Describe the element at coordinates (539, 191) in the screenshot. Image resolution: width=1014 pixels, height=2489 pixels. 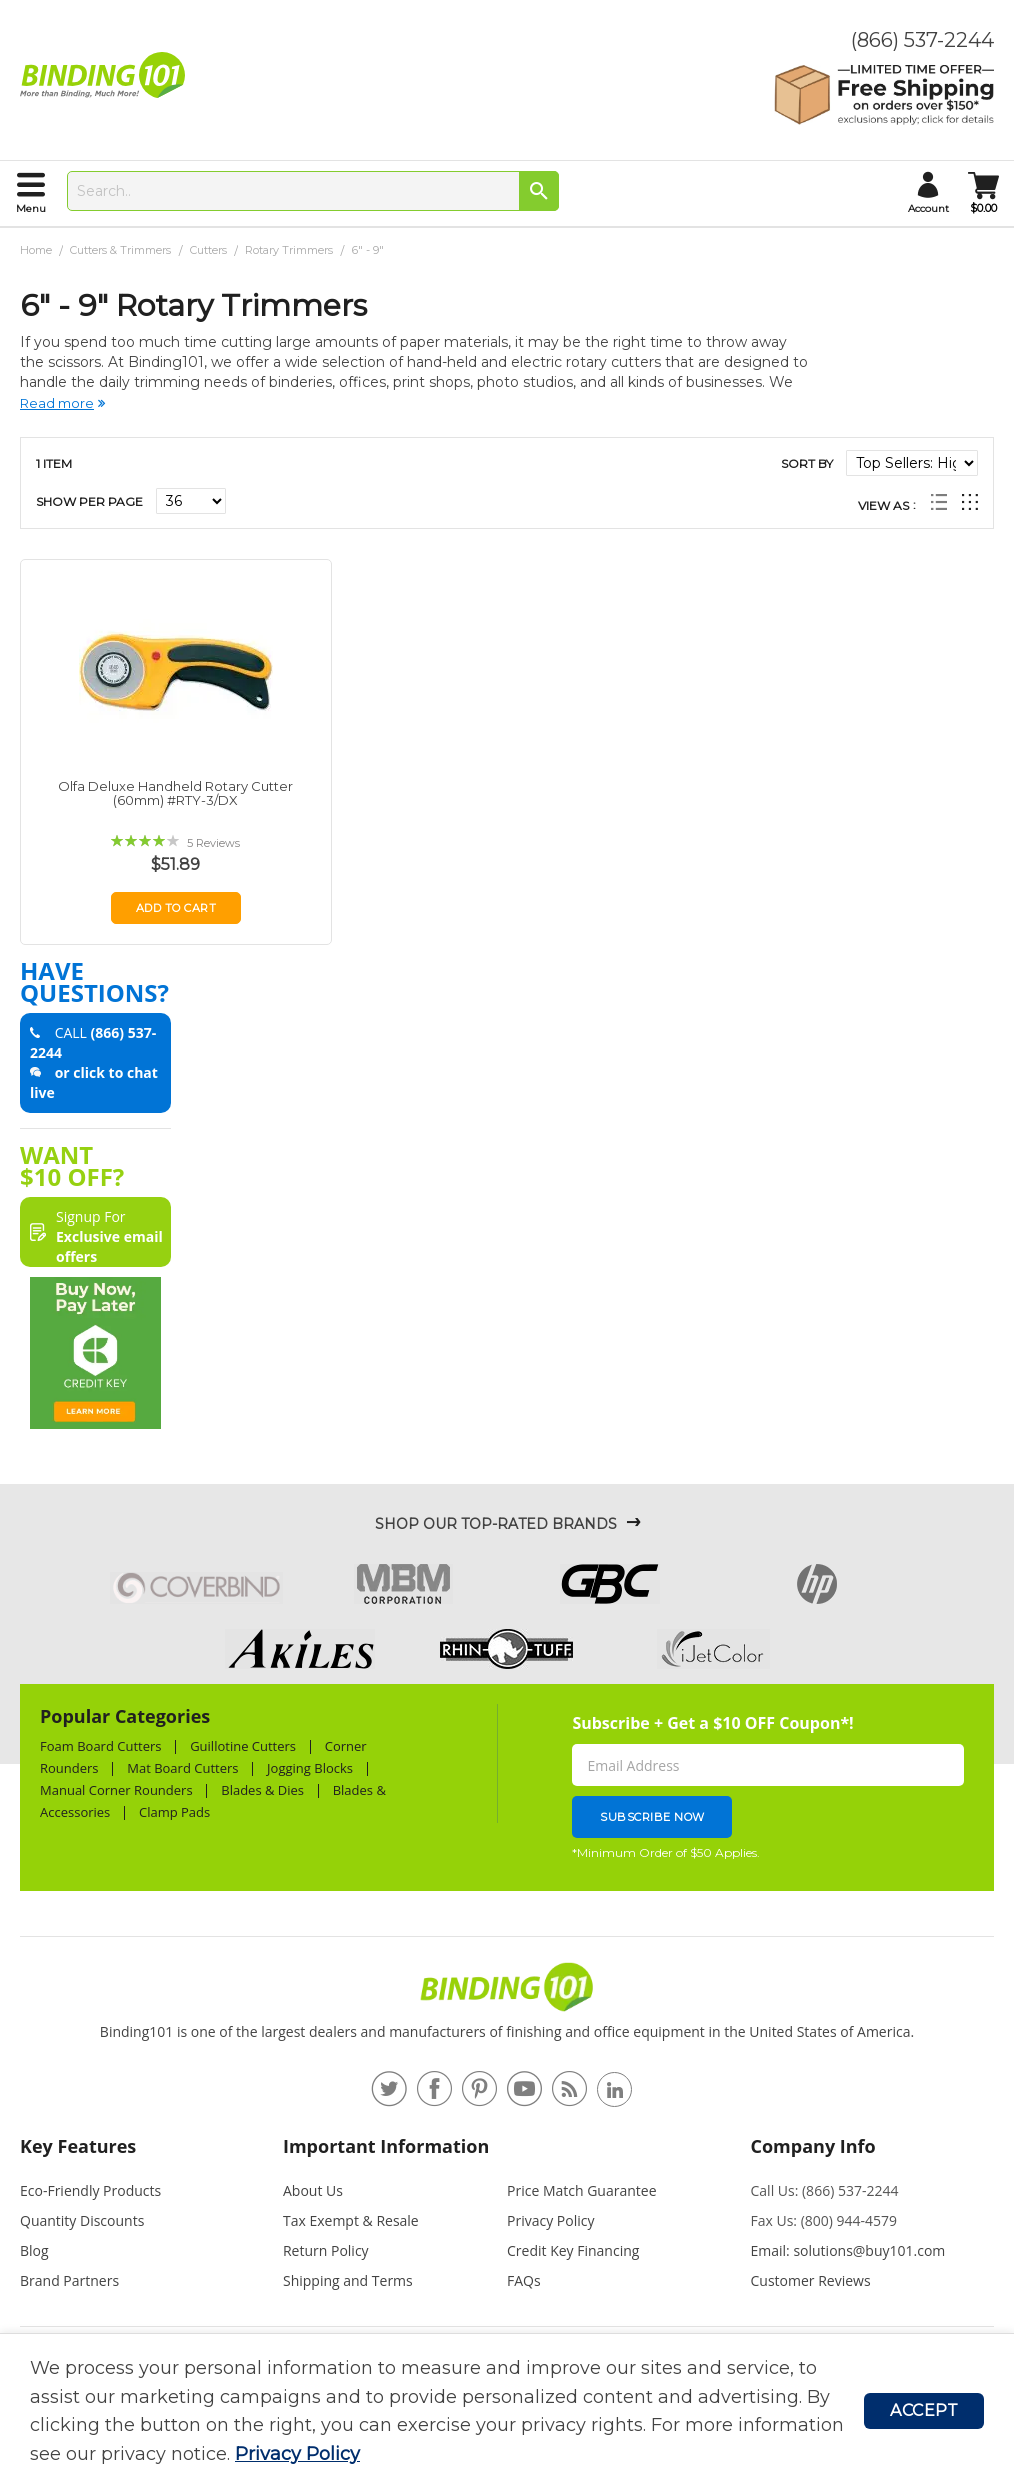
I see `[Search]` at that location.